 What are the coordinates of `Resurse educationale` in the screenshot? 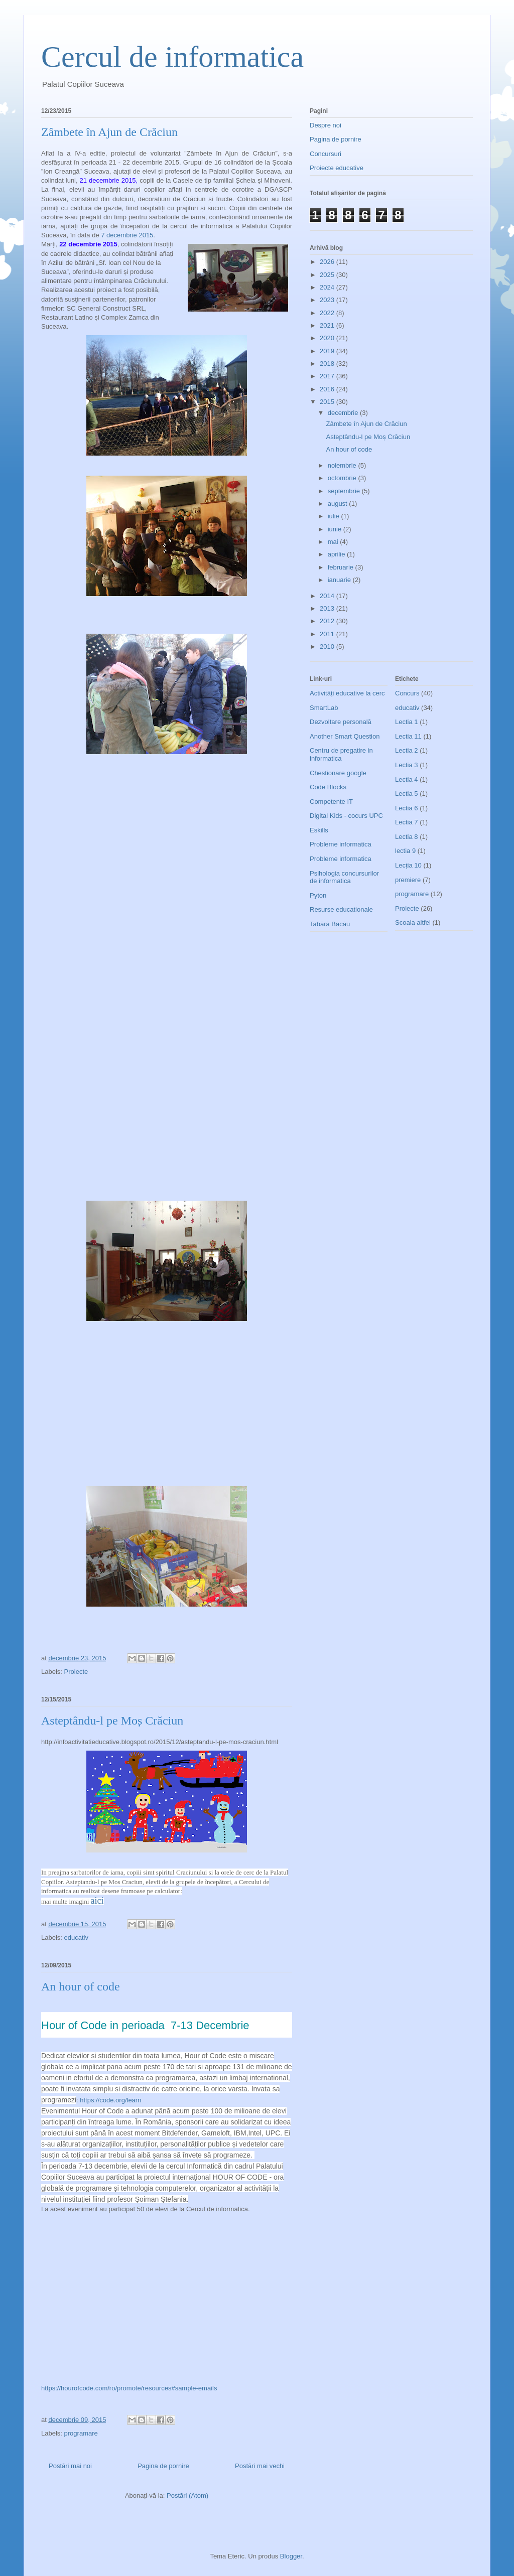 It's located at (341, 909).